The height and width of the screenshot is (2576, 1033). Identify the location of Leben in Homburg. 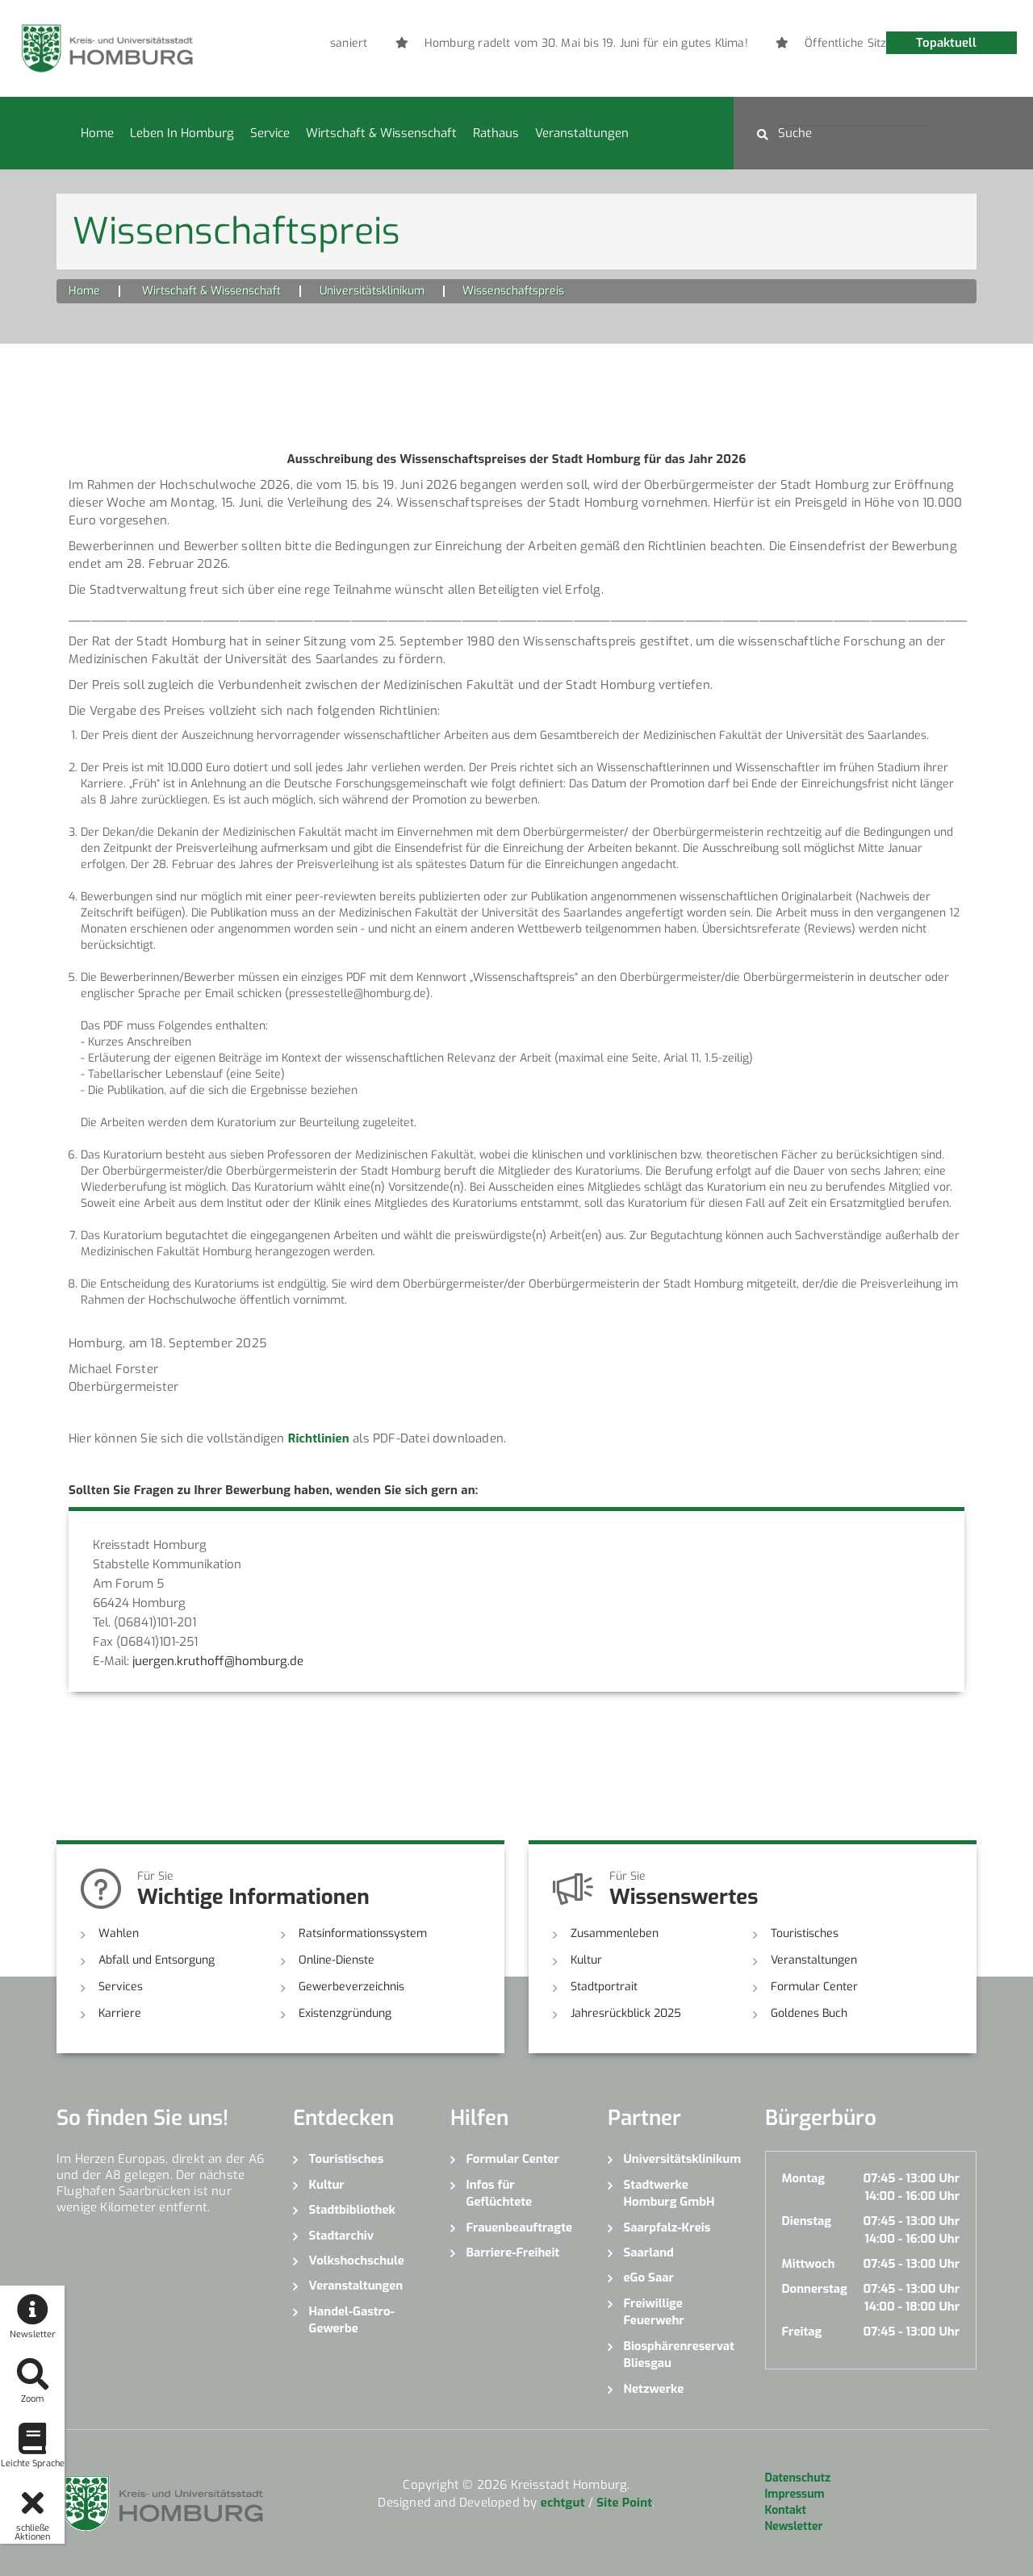
(182, 133).